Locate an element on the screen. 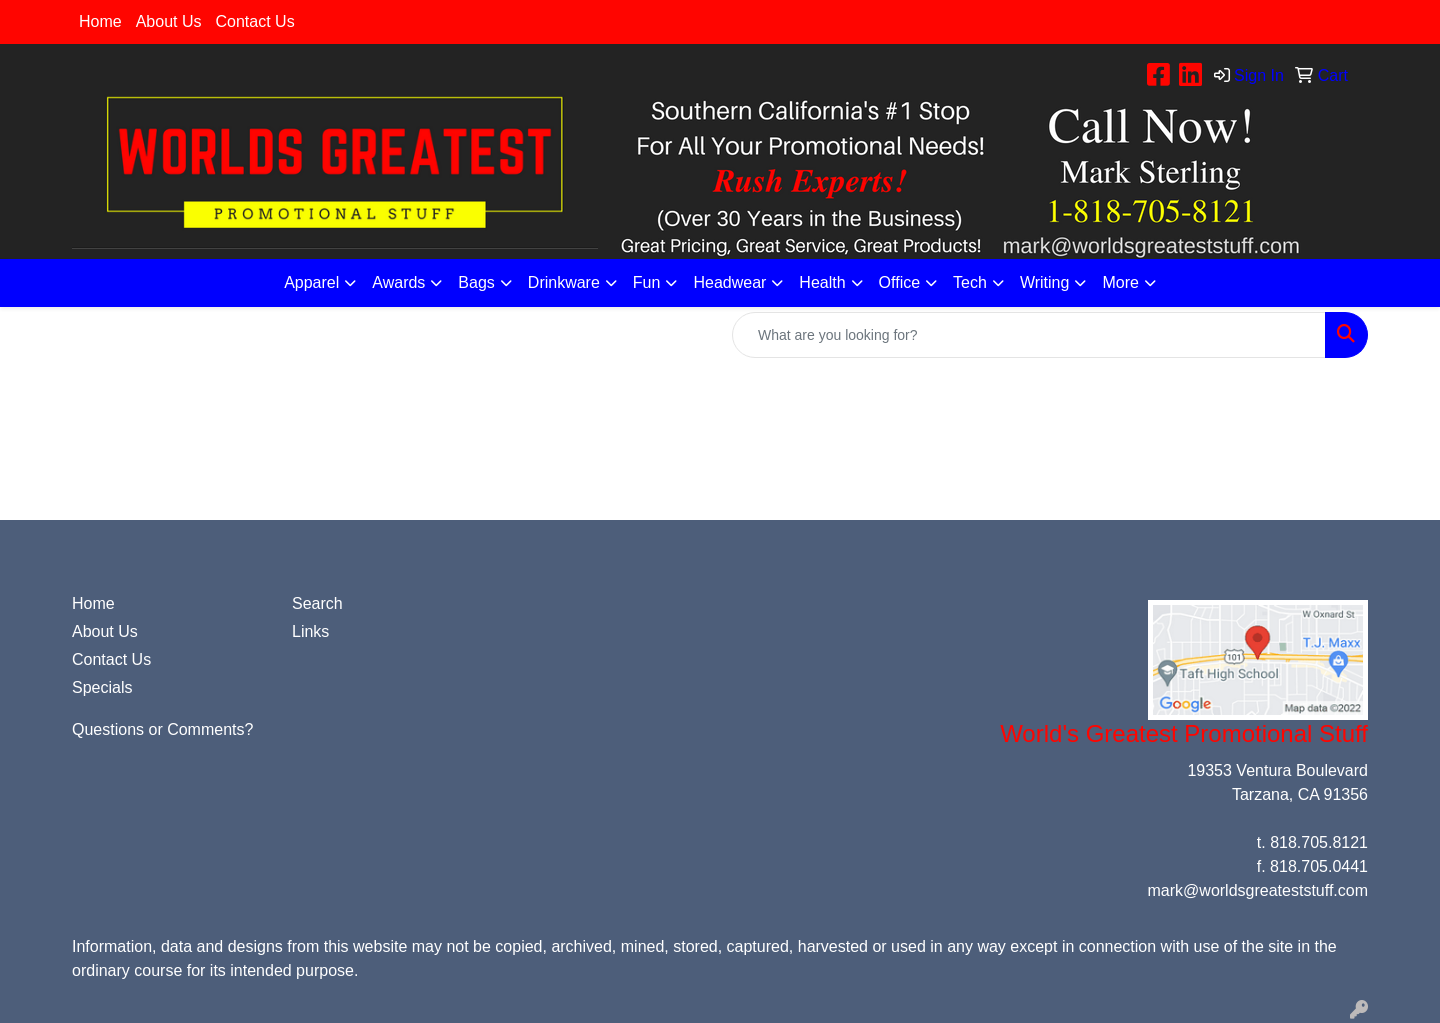  Apparel [button] is located at coordinates (311, 282).